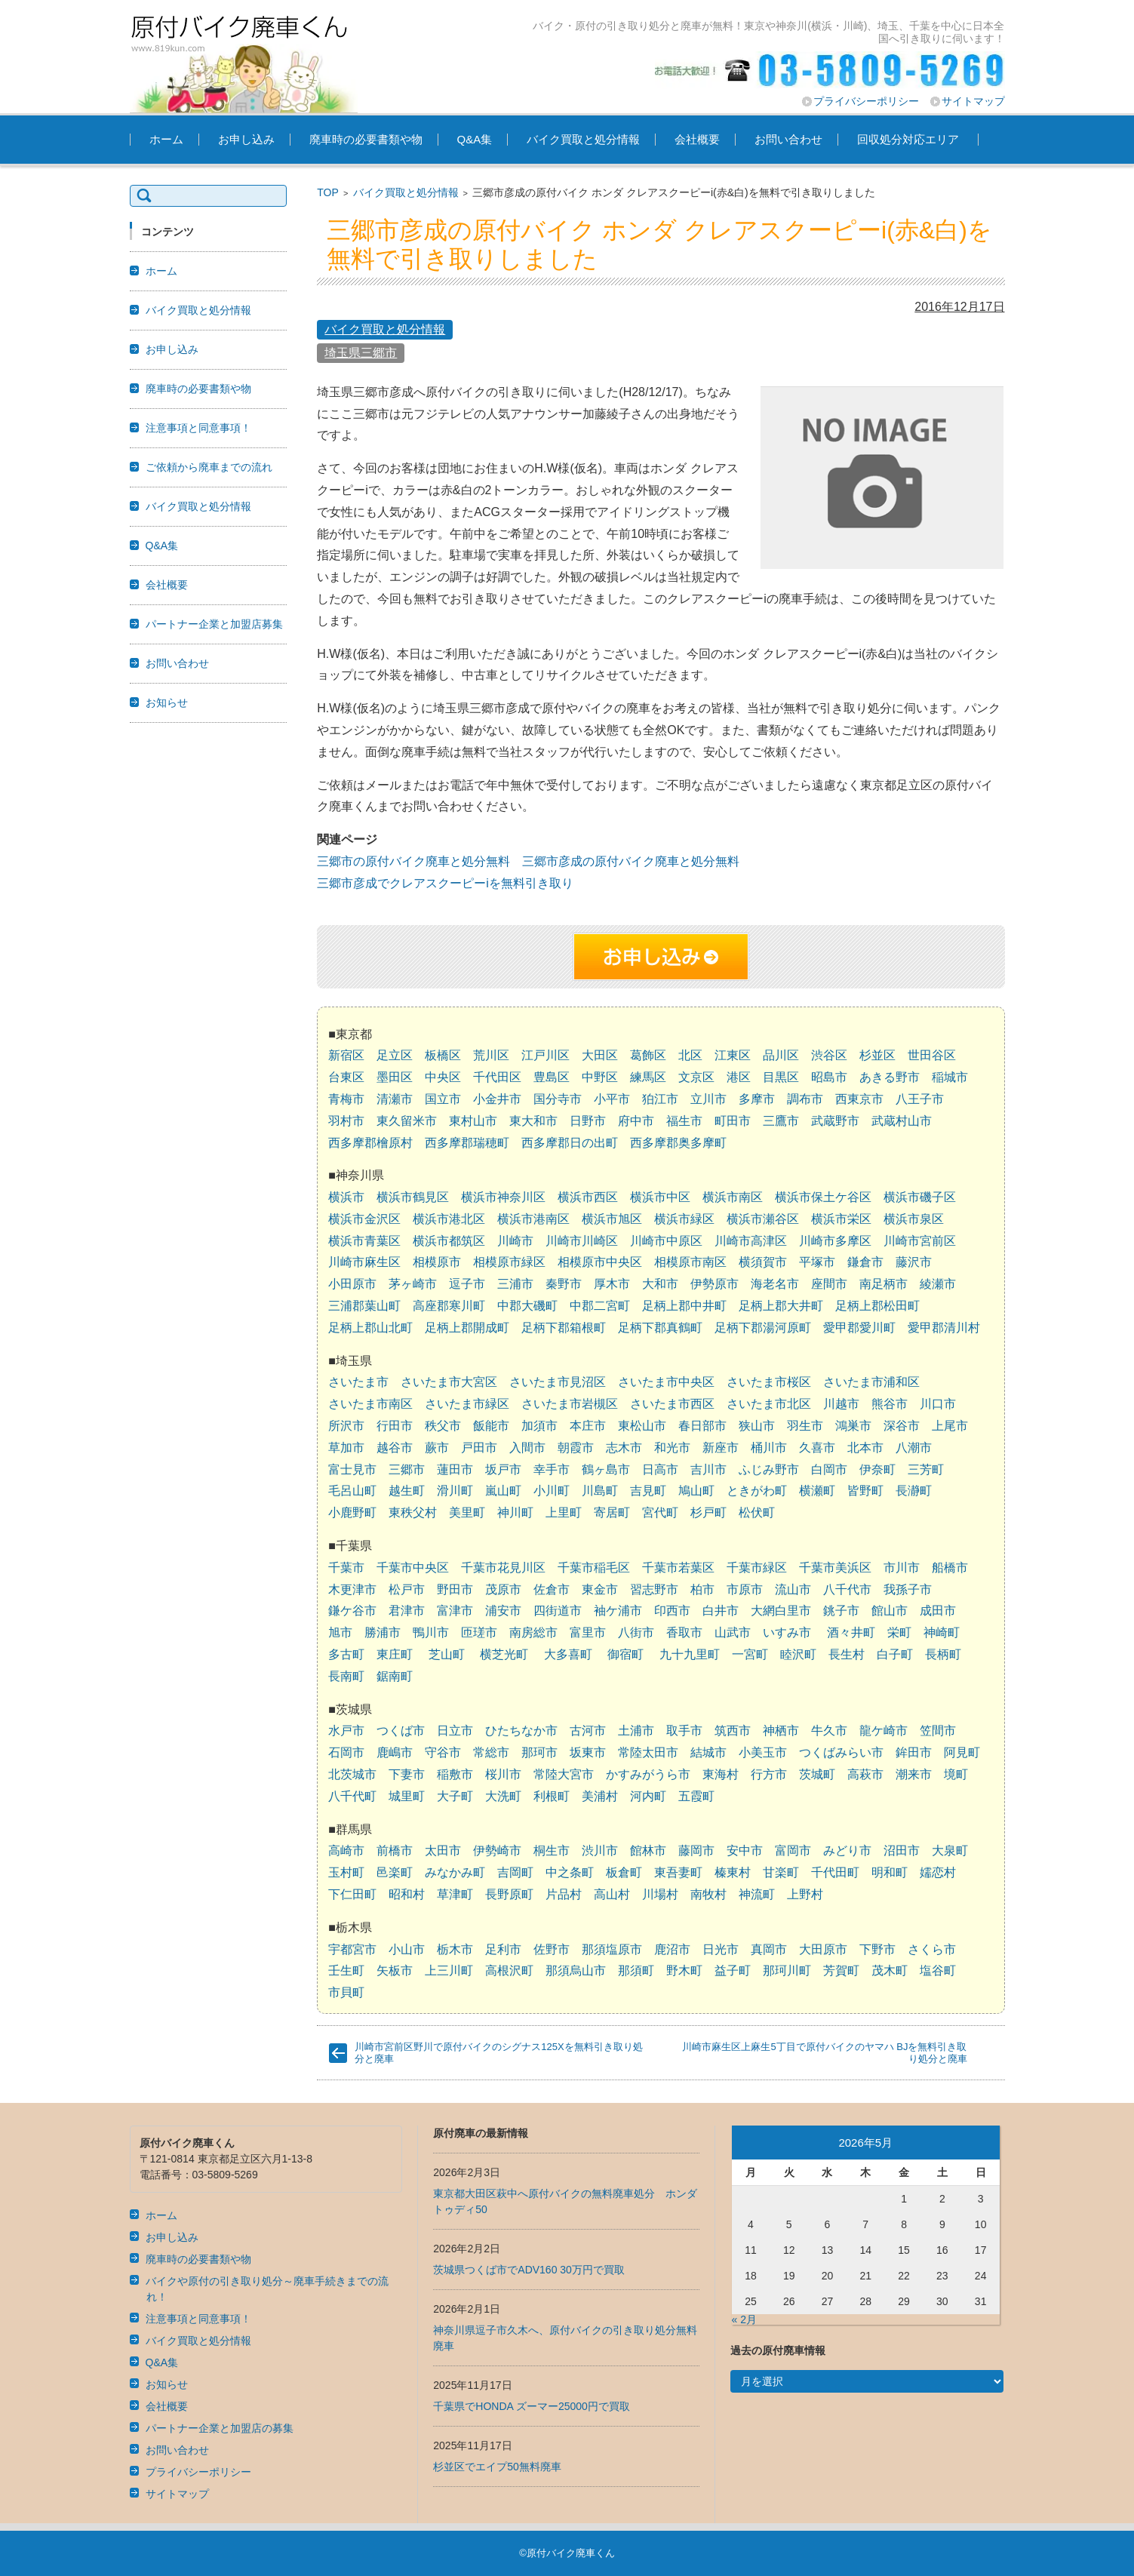  Describe the element at coordinates (660, 1197) in the screenshot. I see `横浜市中区` at that location.